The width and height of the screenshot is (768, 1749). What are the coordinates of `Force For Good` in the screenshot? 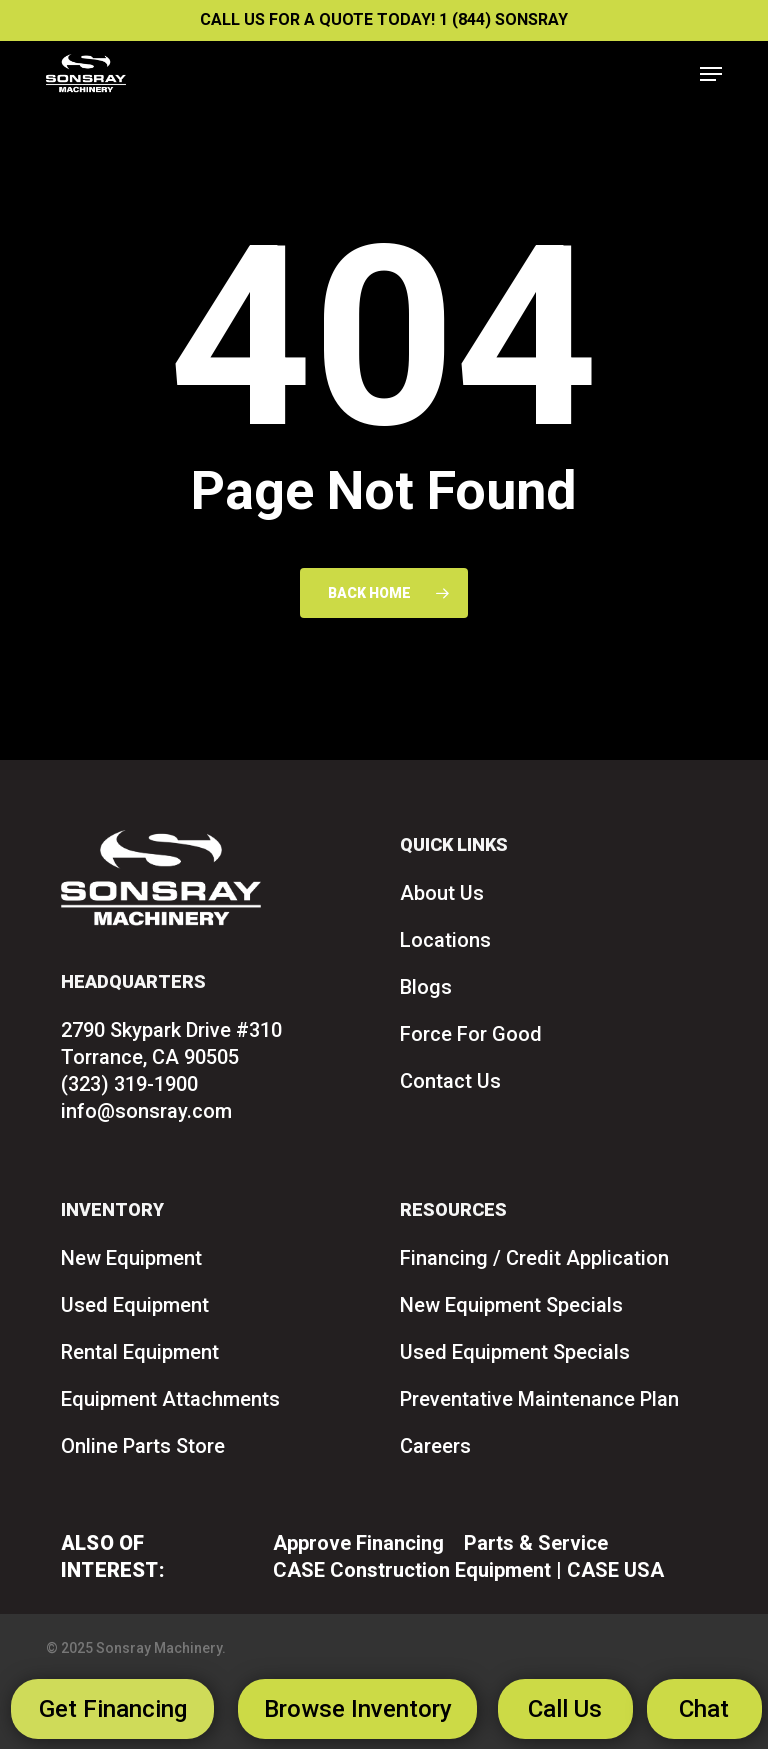 It's located at (471, 1034).